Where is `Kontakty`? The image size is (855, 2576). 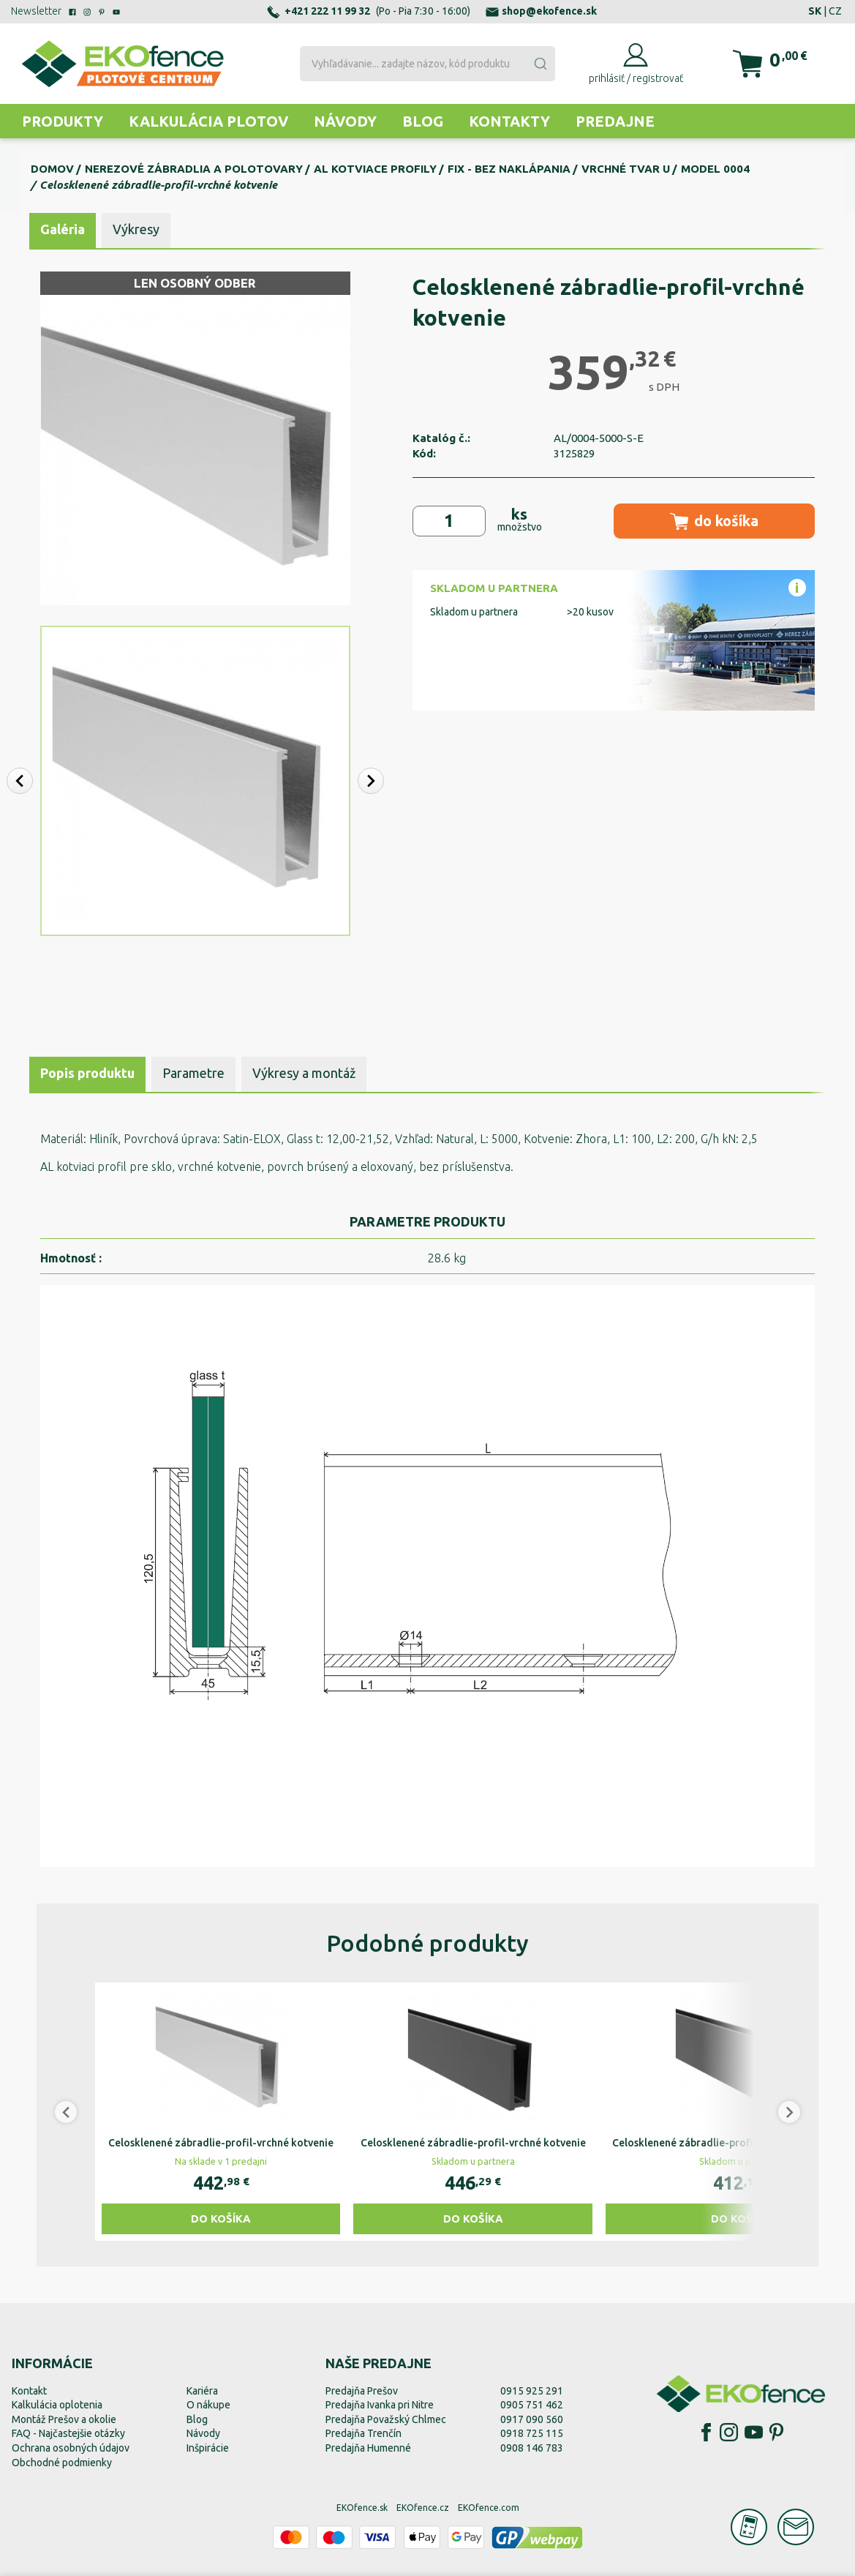 Kontakty is located at coordinates (509, 121).